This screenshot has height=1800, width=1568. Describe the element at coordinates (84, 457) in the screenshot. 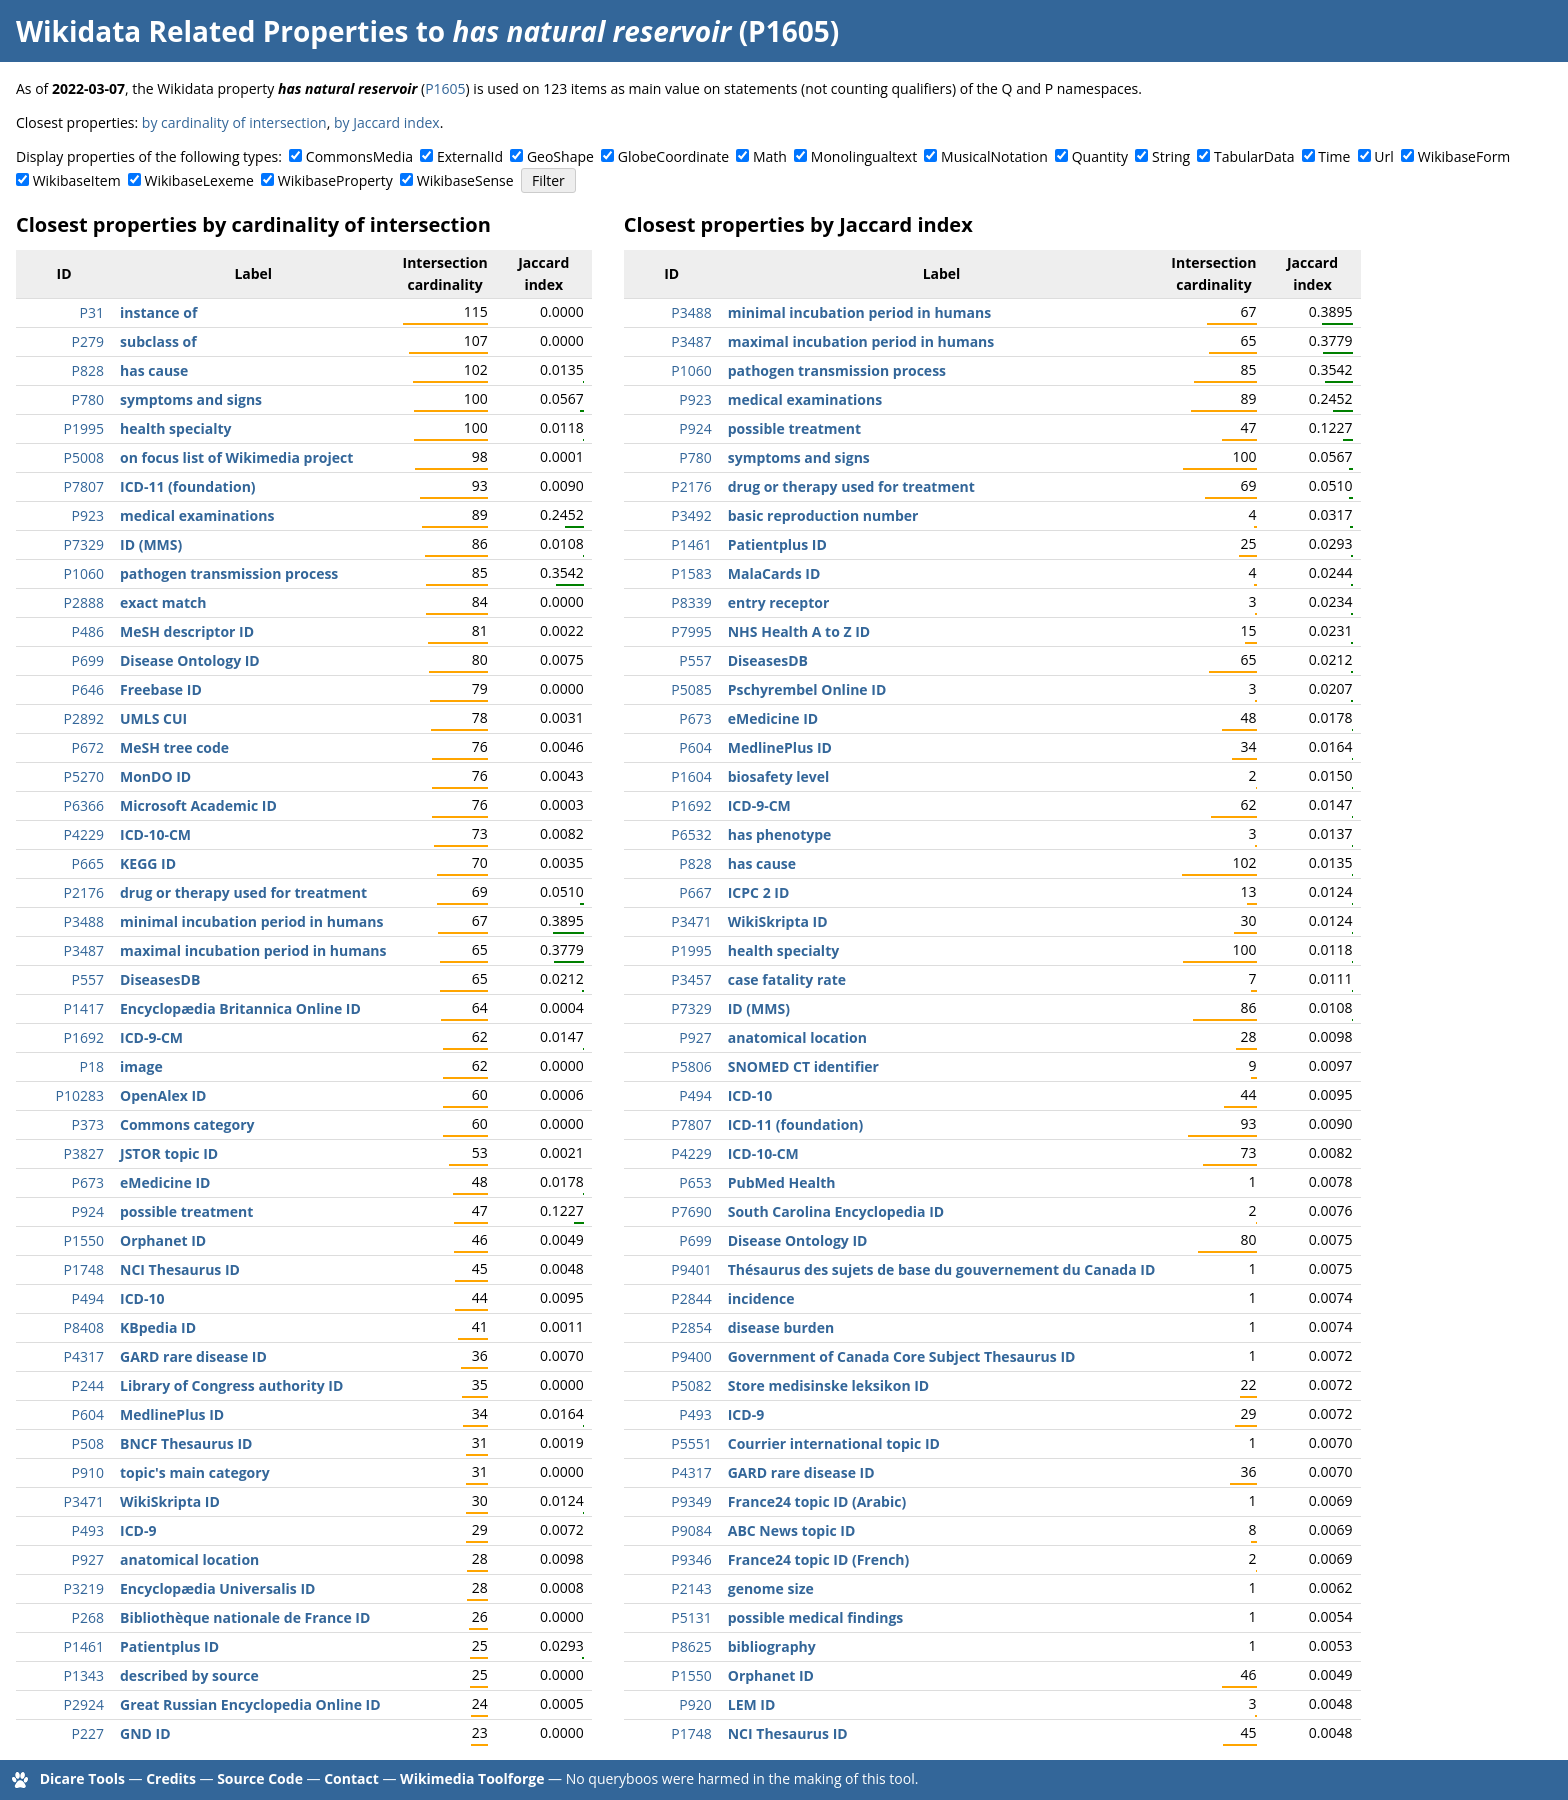

I see `P5008` at that location.